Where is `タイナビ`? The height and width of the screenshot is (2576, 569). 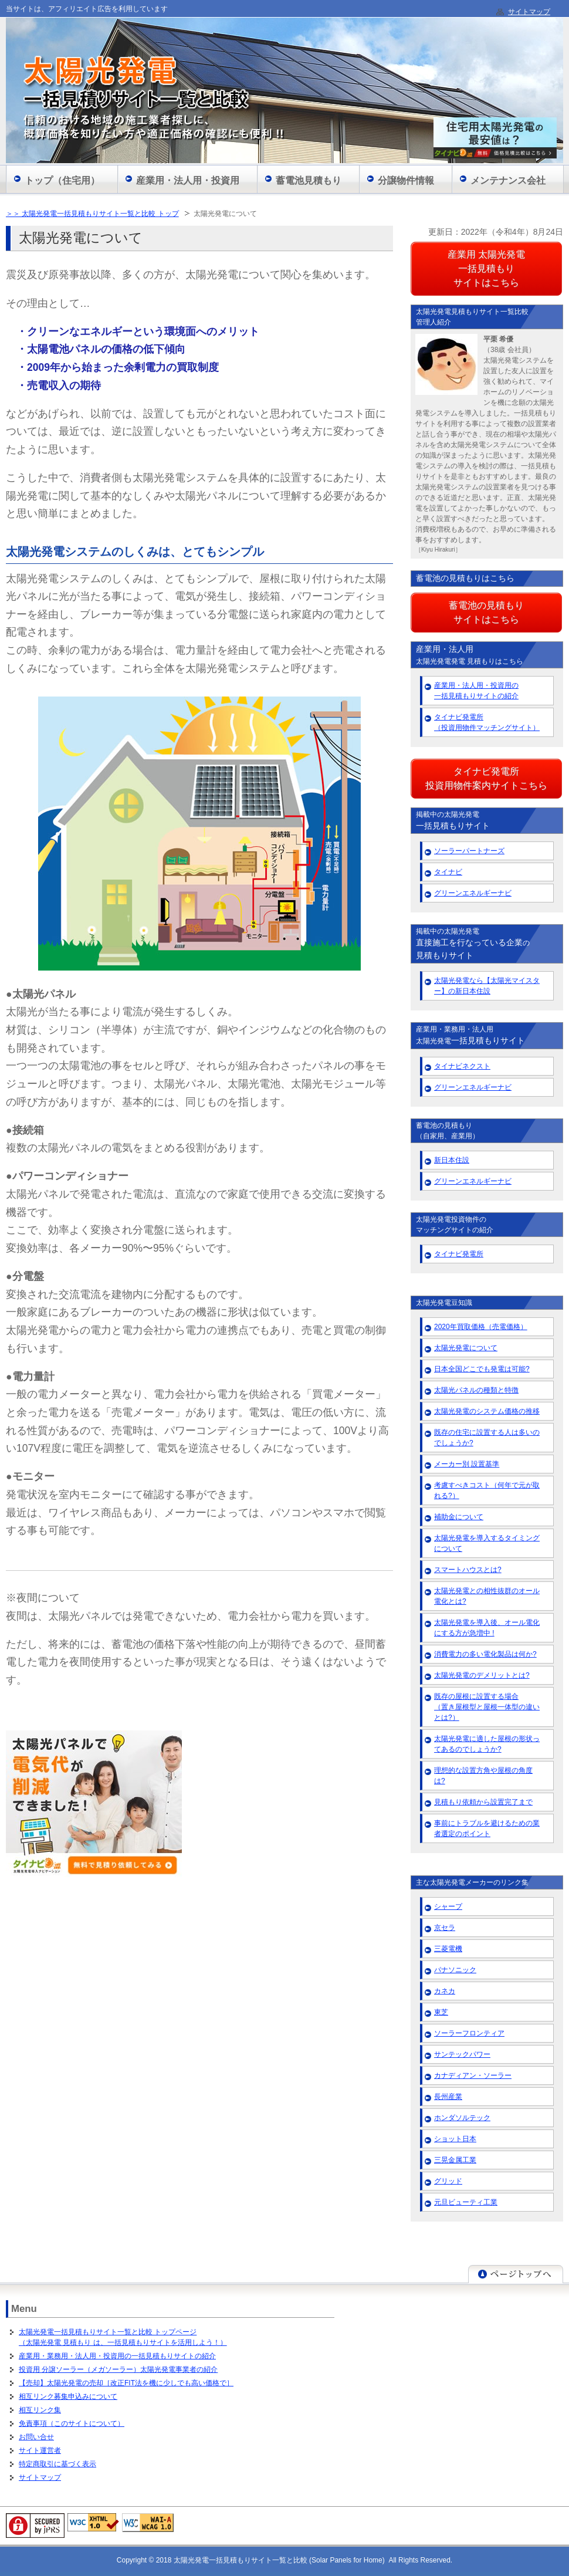 タイナビ is located at coordinates (448, 872).